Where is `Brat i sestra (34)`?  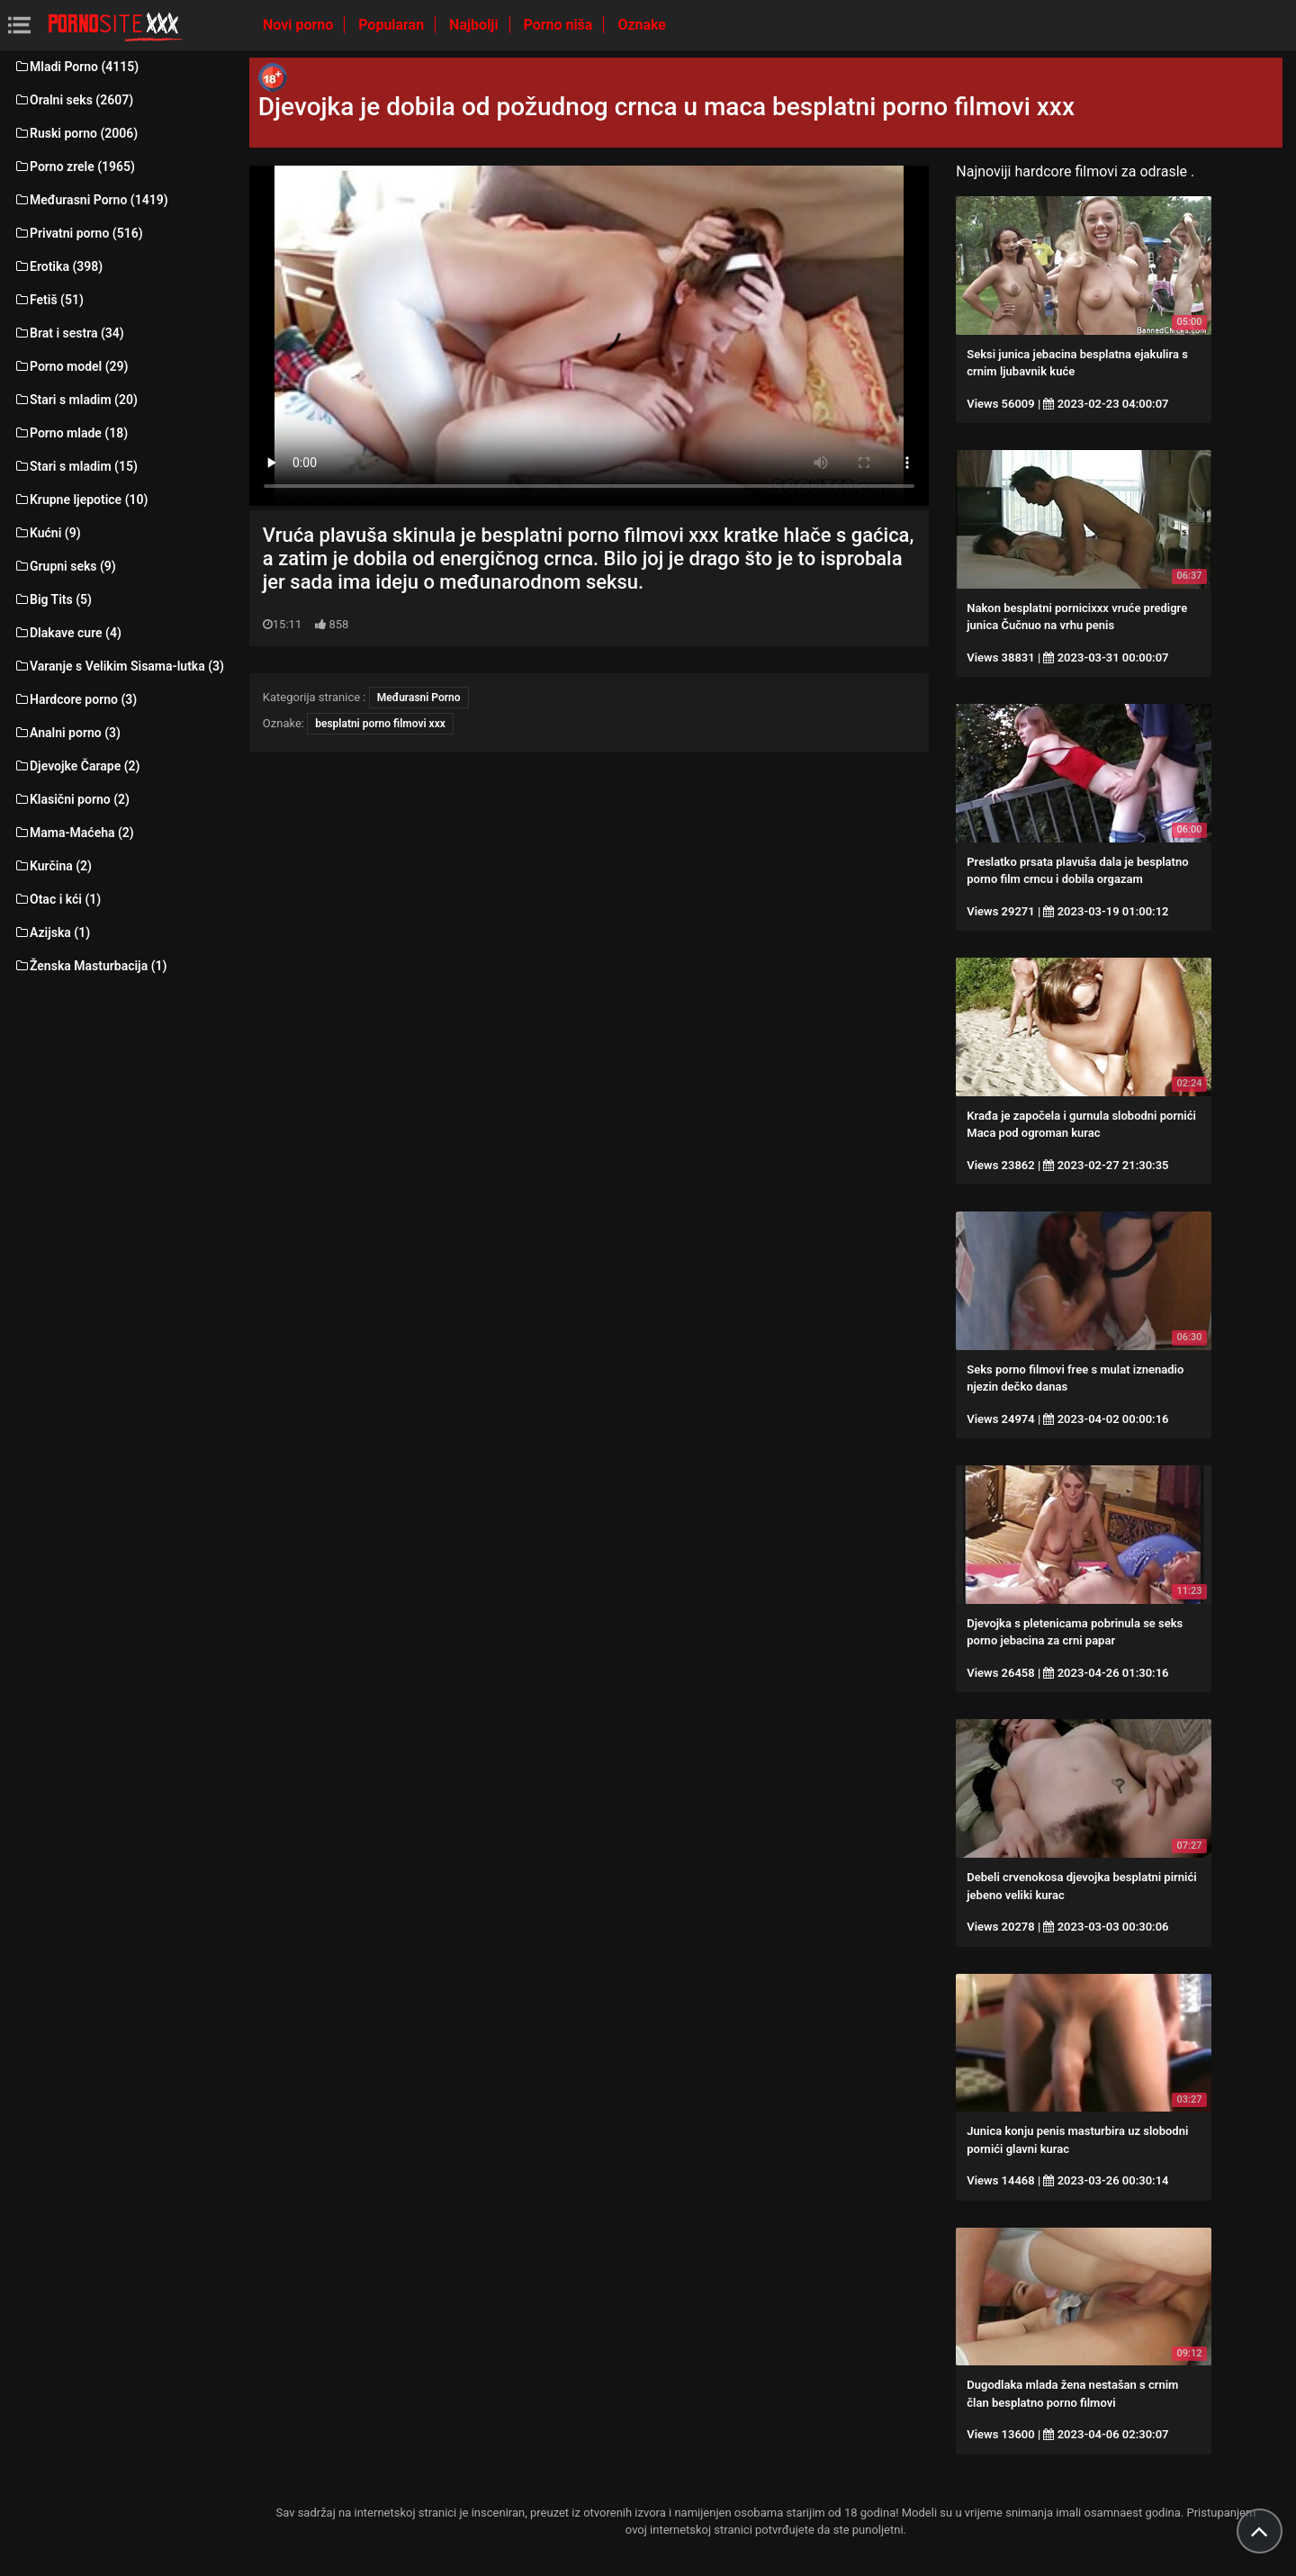 Brat i sestra (34) is located at coordinates (69, 333).